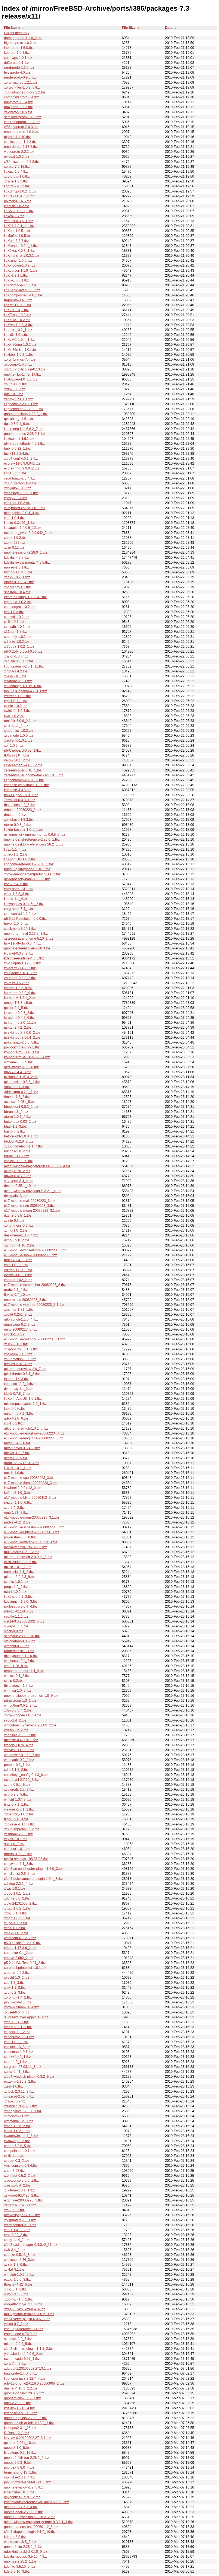  What do you see at coordinates (17, 2571) in the screenshot?
I see `kde-3.5.10_3.tbz` at bounding box center [17, 2571].